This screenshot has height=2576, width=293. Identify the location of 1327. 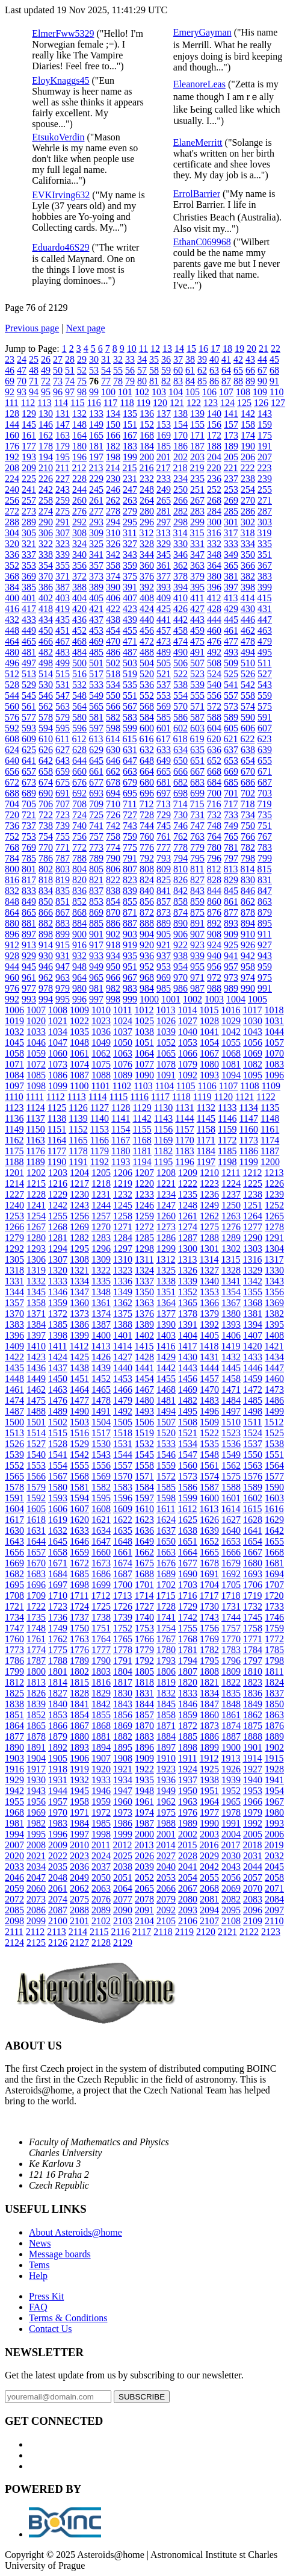
(209, 1270).